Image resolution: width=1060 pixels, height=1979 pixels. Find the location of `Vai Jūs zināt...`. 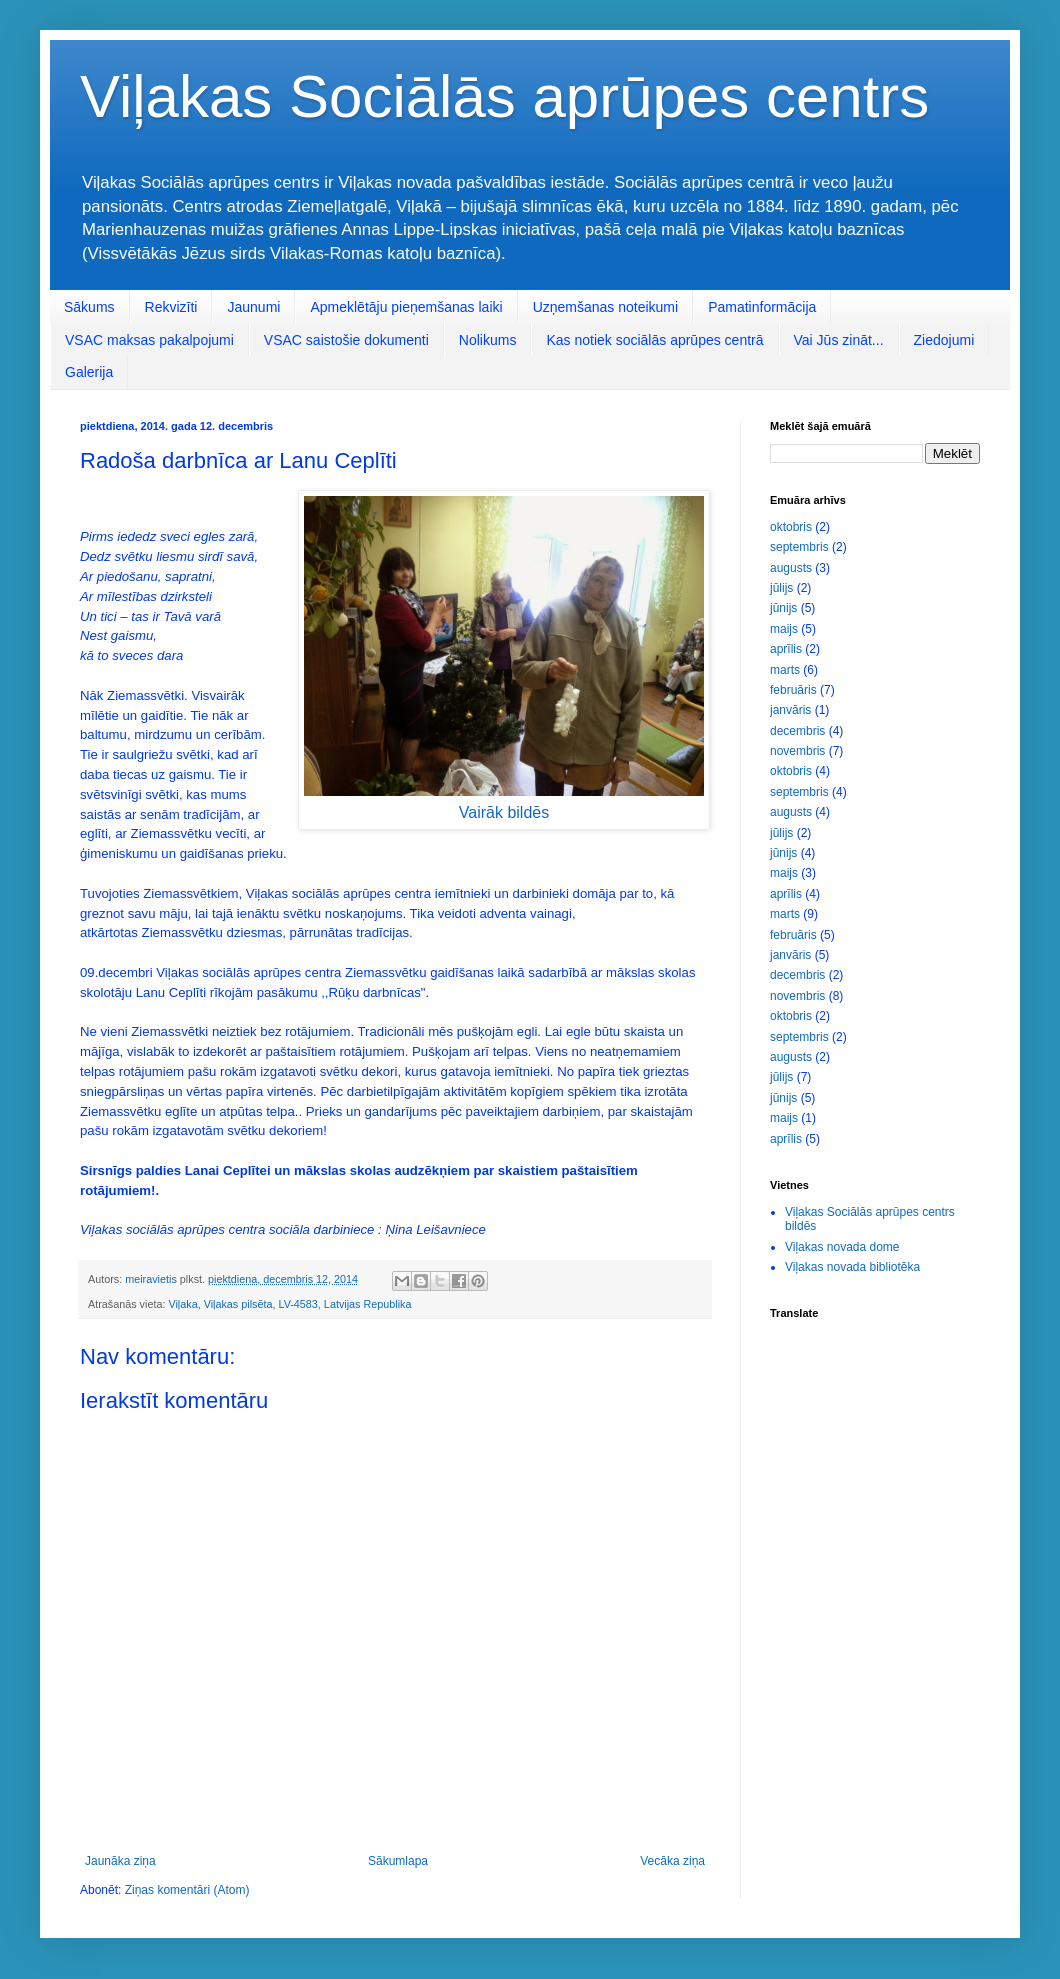

Vai Jūs zināt... is located at coordinates (839, 340).